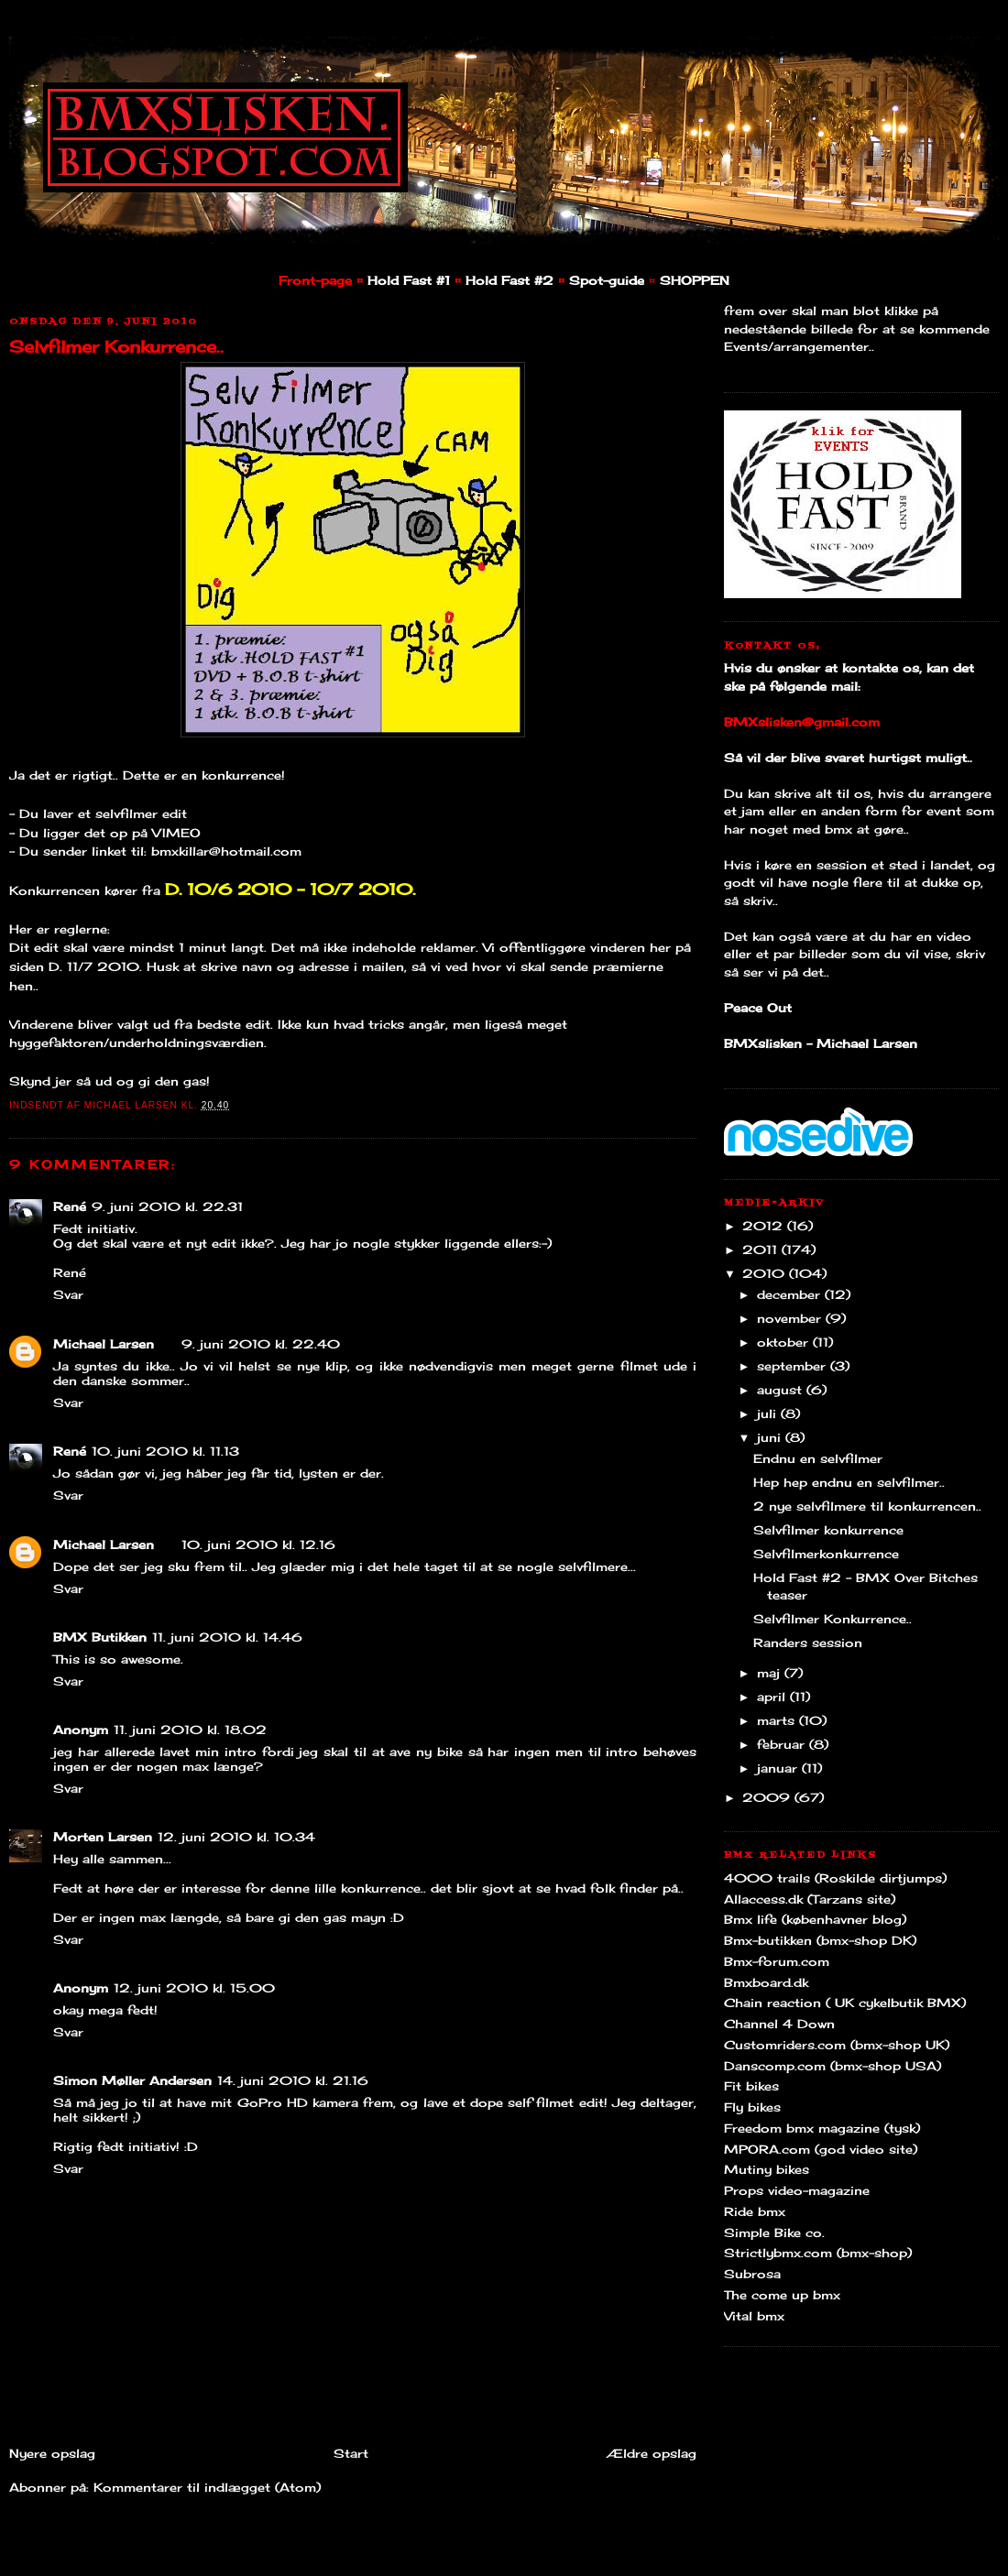 Image resolution: width=1008 pixels, height=2576 pixels. I want to click on december, so click(791, 1294).